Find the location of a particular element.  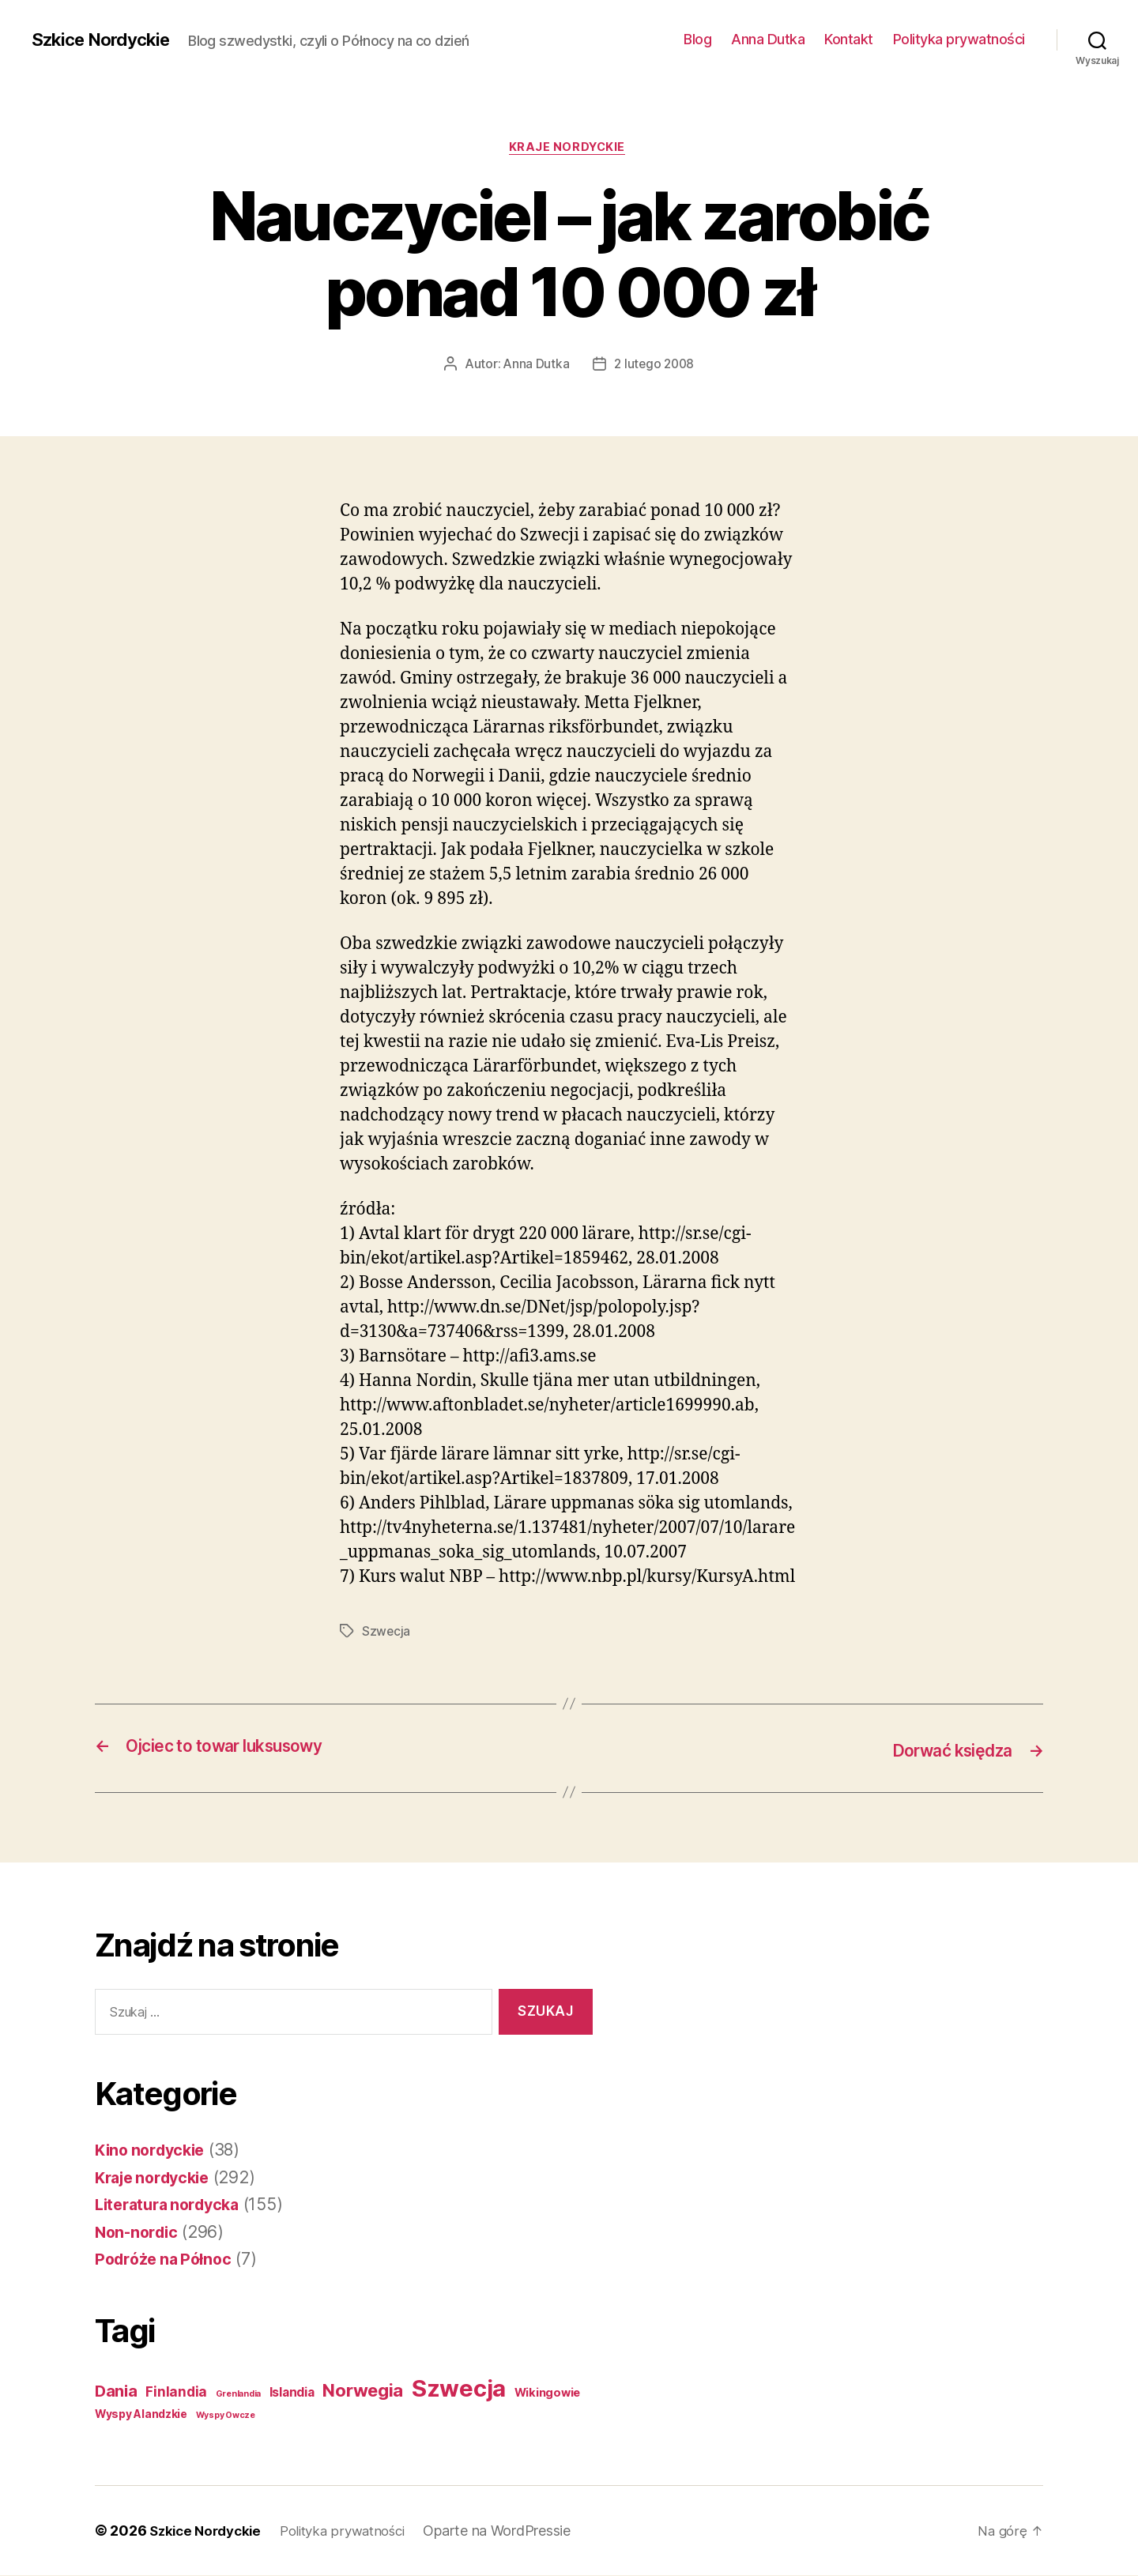

Dania [Dania (26 elementów)] is located at coordinates (116, 2391).